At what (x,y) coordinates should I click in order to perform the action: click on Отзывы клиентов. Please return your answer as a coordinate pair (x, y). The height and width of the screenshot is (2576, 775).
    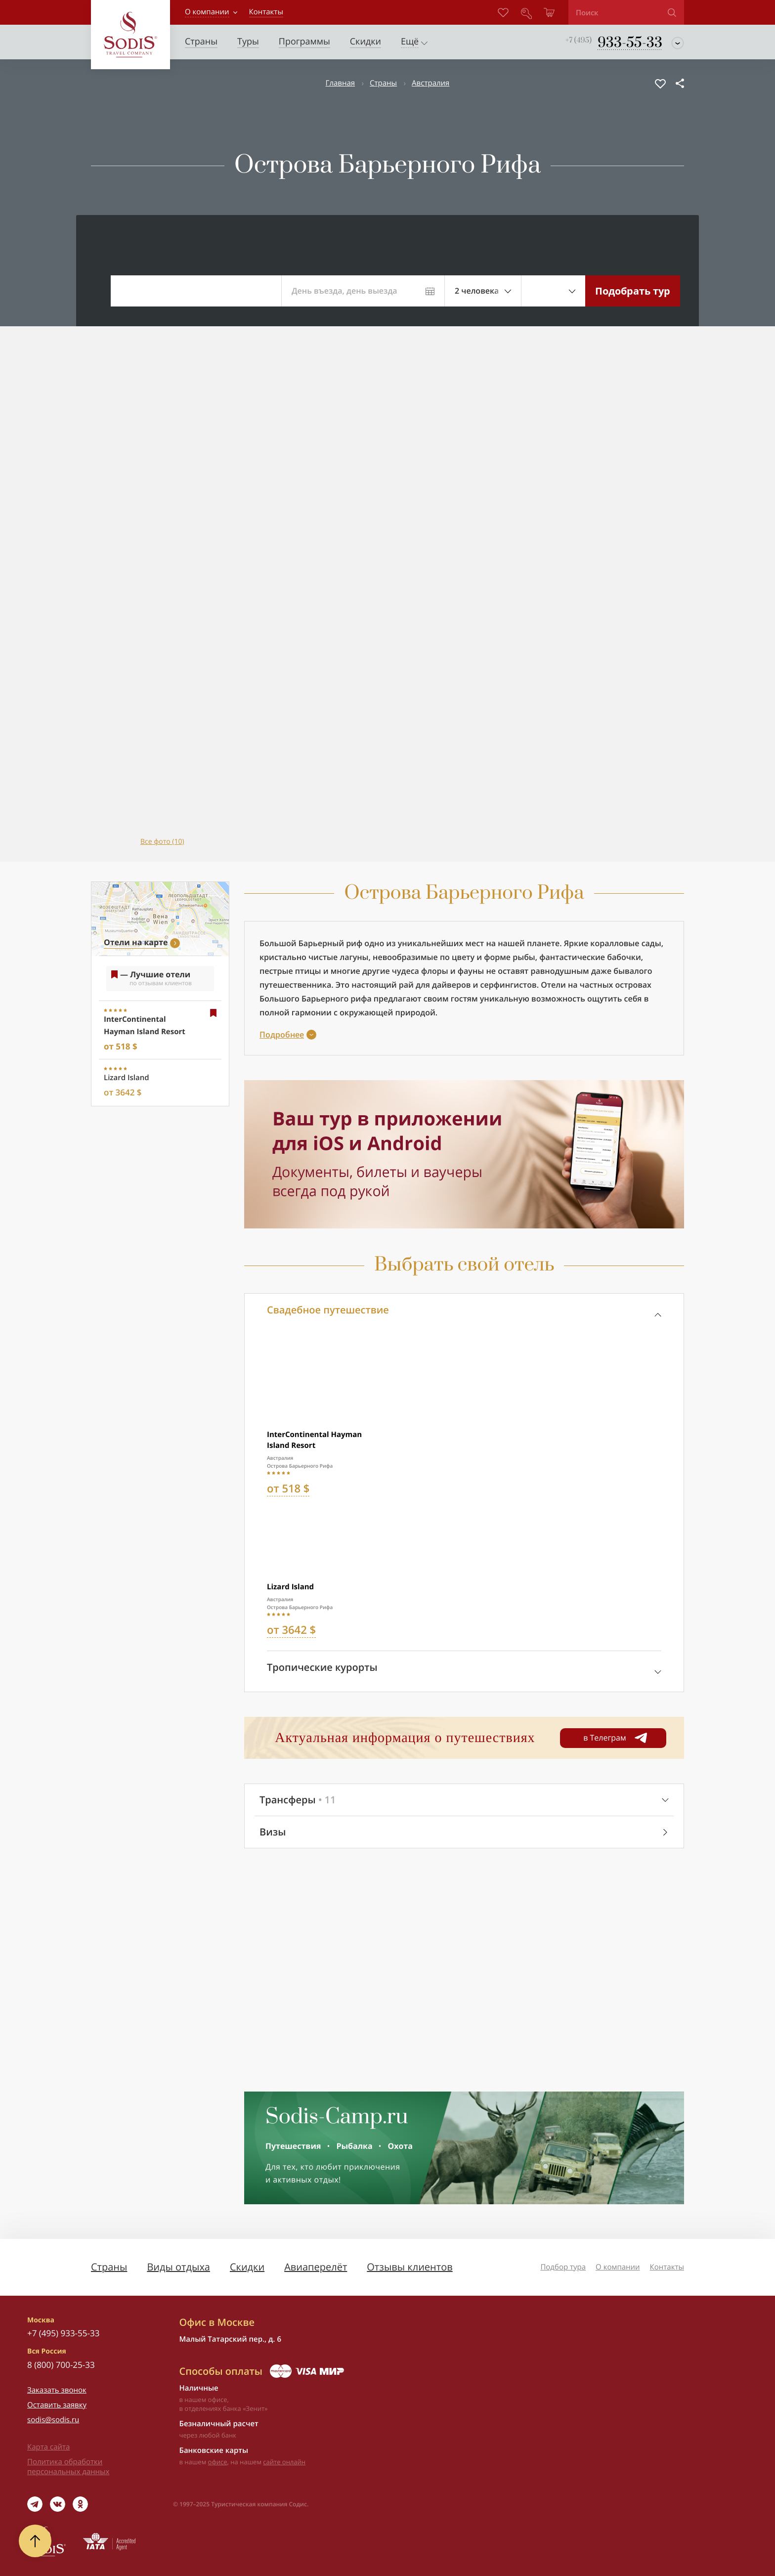
    Looking at the image, I should click on (409, 2266).